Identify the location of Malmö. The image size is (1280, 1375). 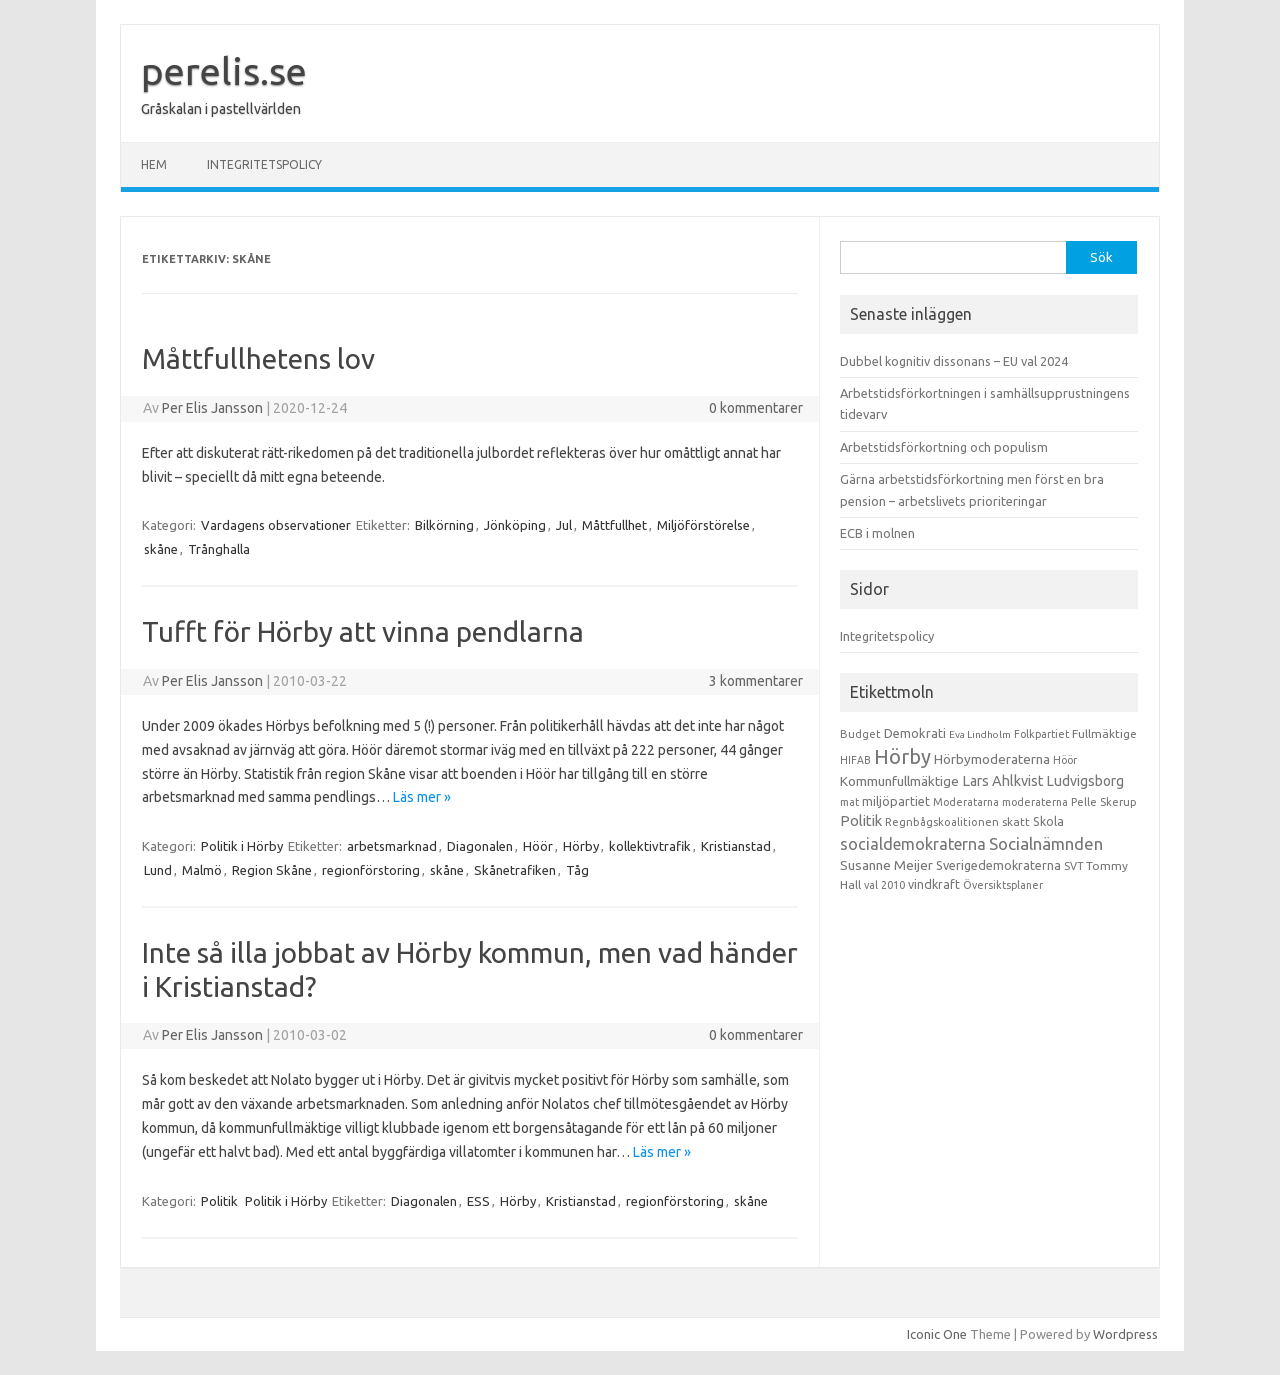
(202, 870).